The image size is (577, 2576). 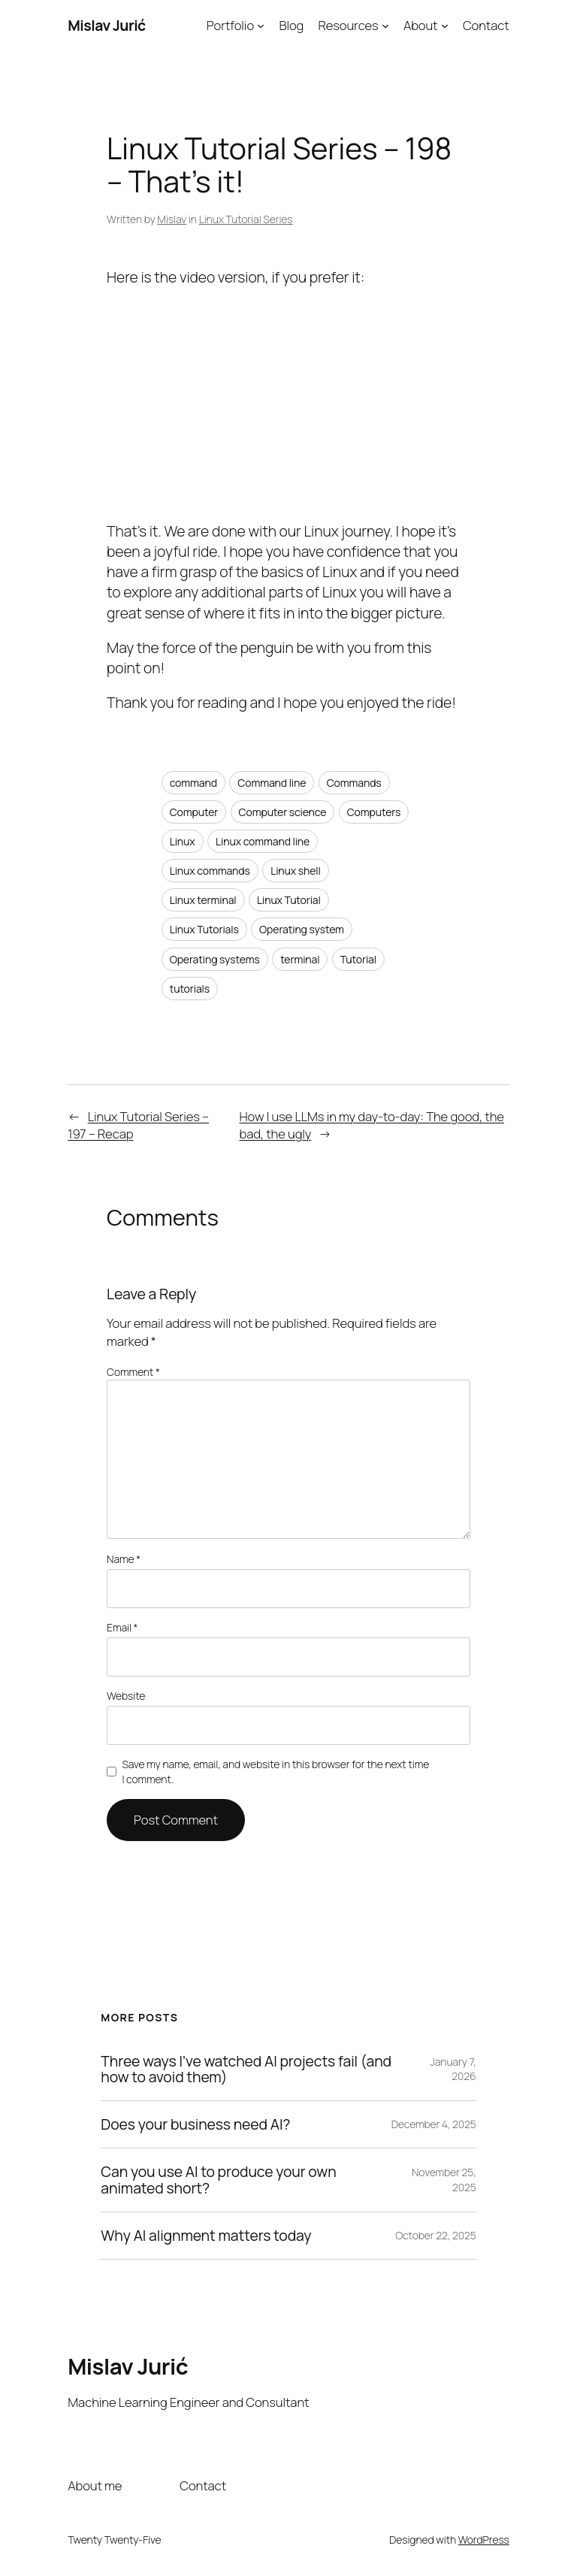 I want to click on October 22, 2025, so click(x=435, y=2235).